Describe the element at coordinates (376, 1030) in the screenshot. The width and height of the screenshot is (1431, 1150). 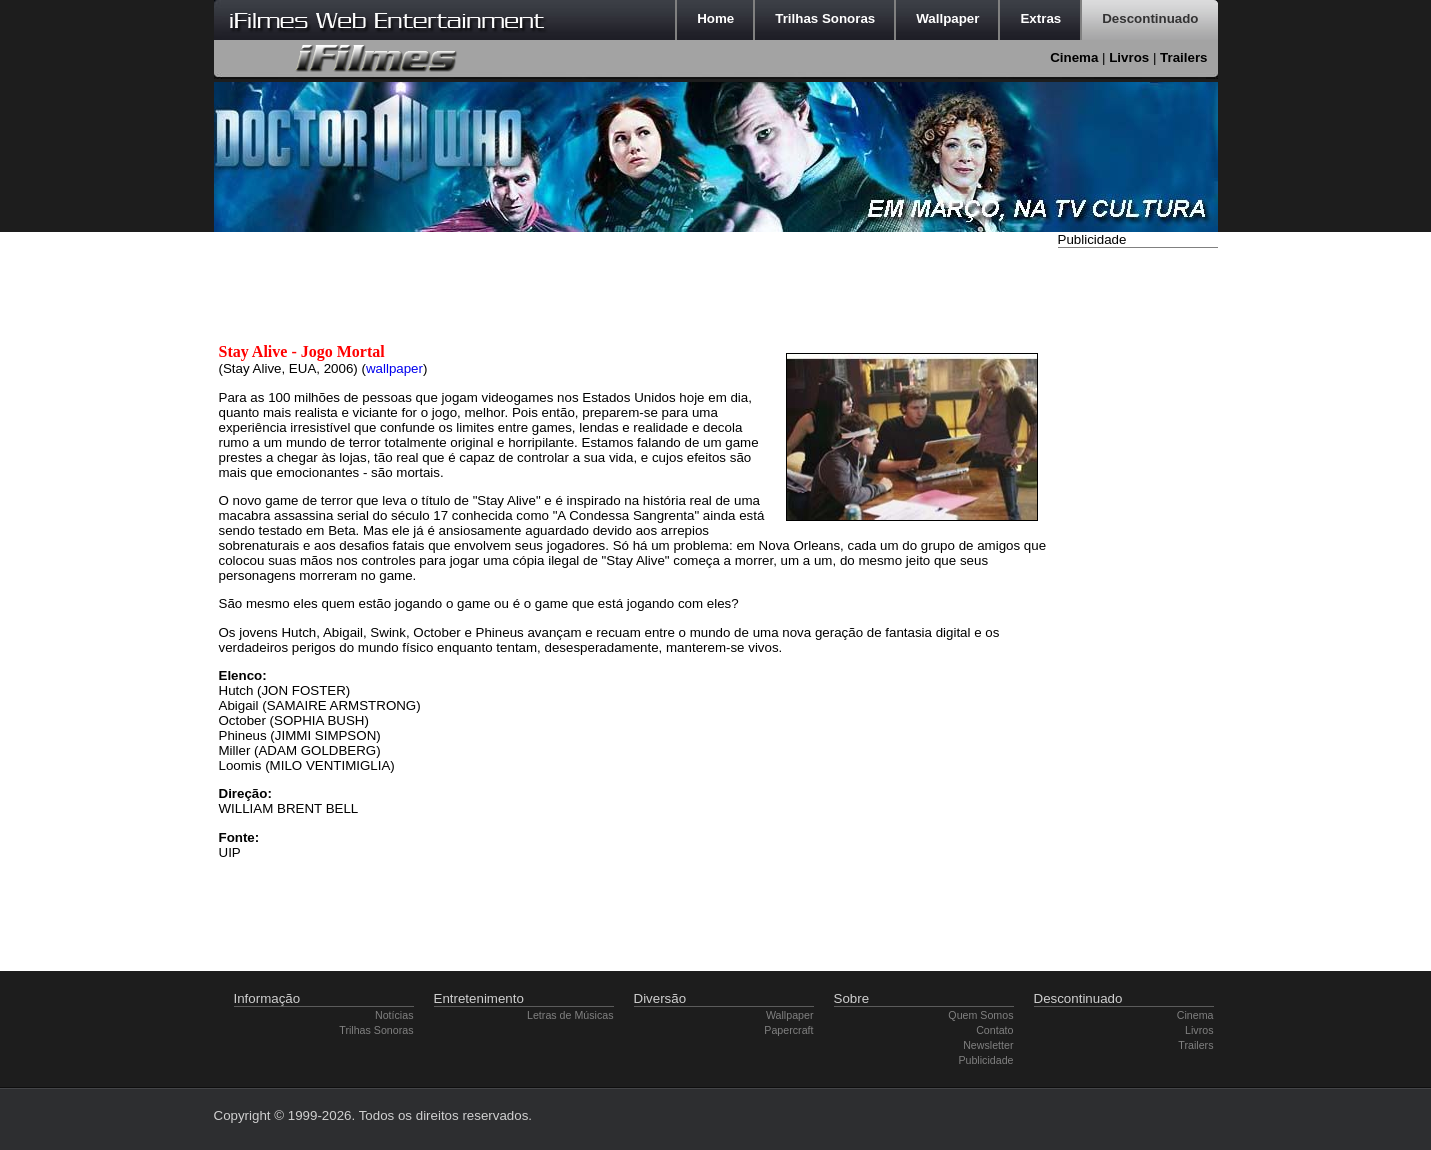
I see `Trilhas Sonoras` at that location.